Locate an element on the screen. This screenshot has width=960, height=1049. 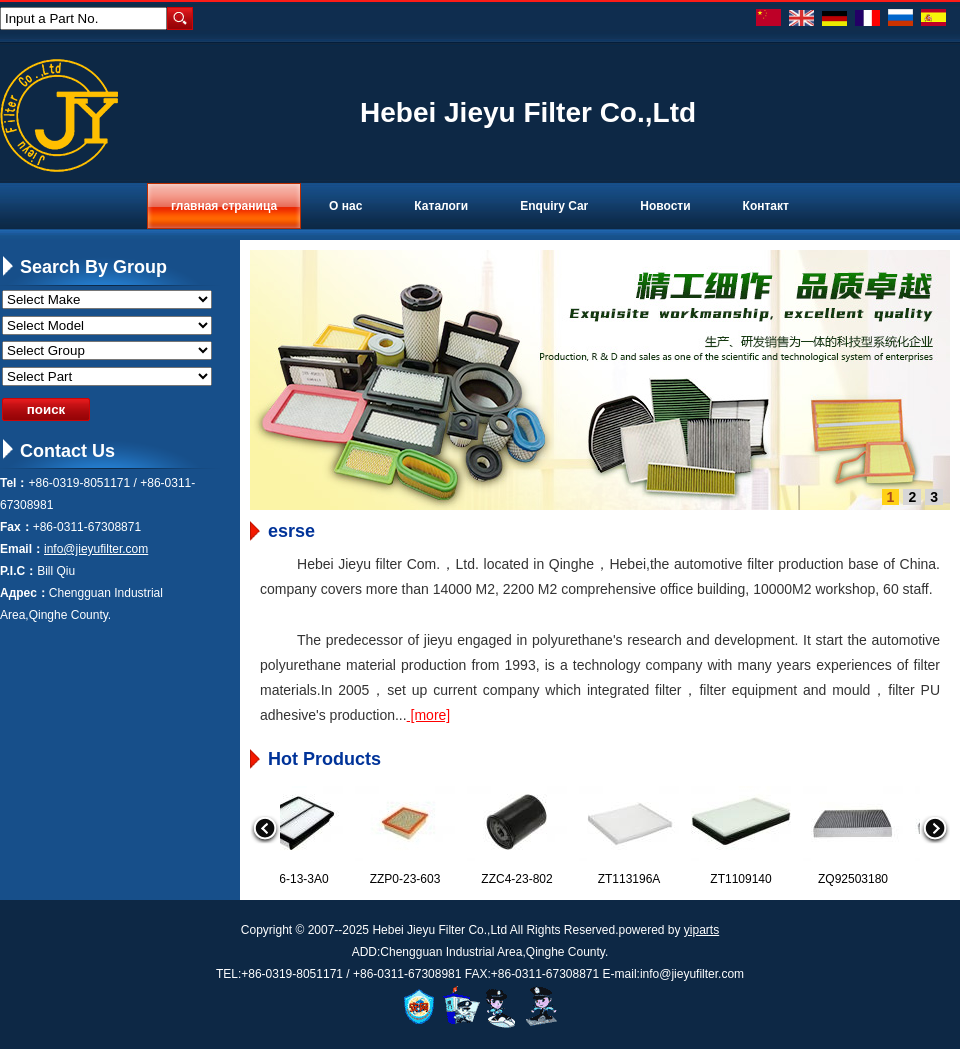
[more] is located at coordinates (429, 715).